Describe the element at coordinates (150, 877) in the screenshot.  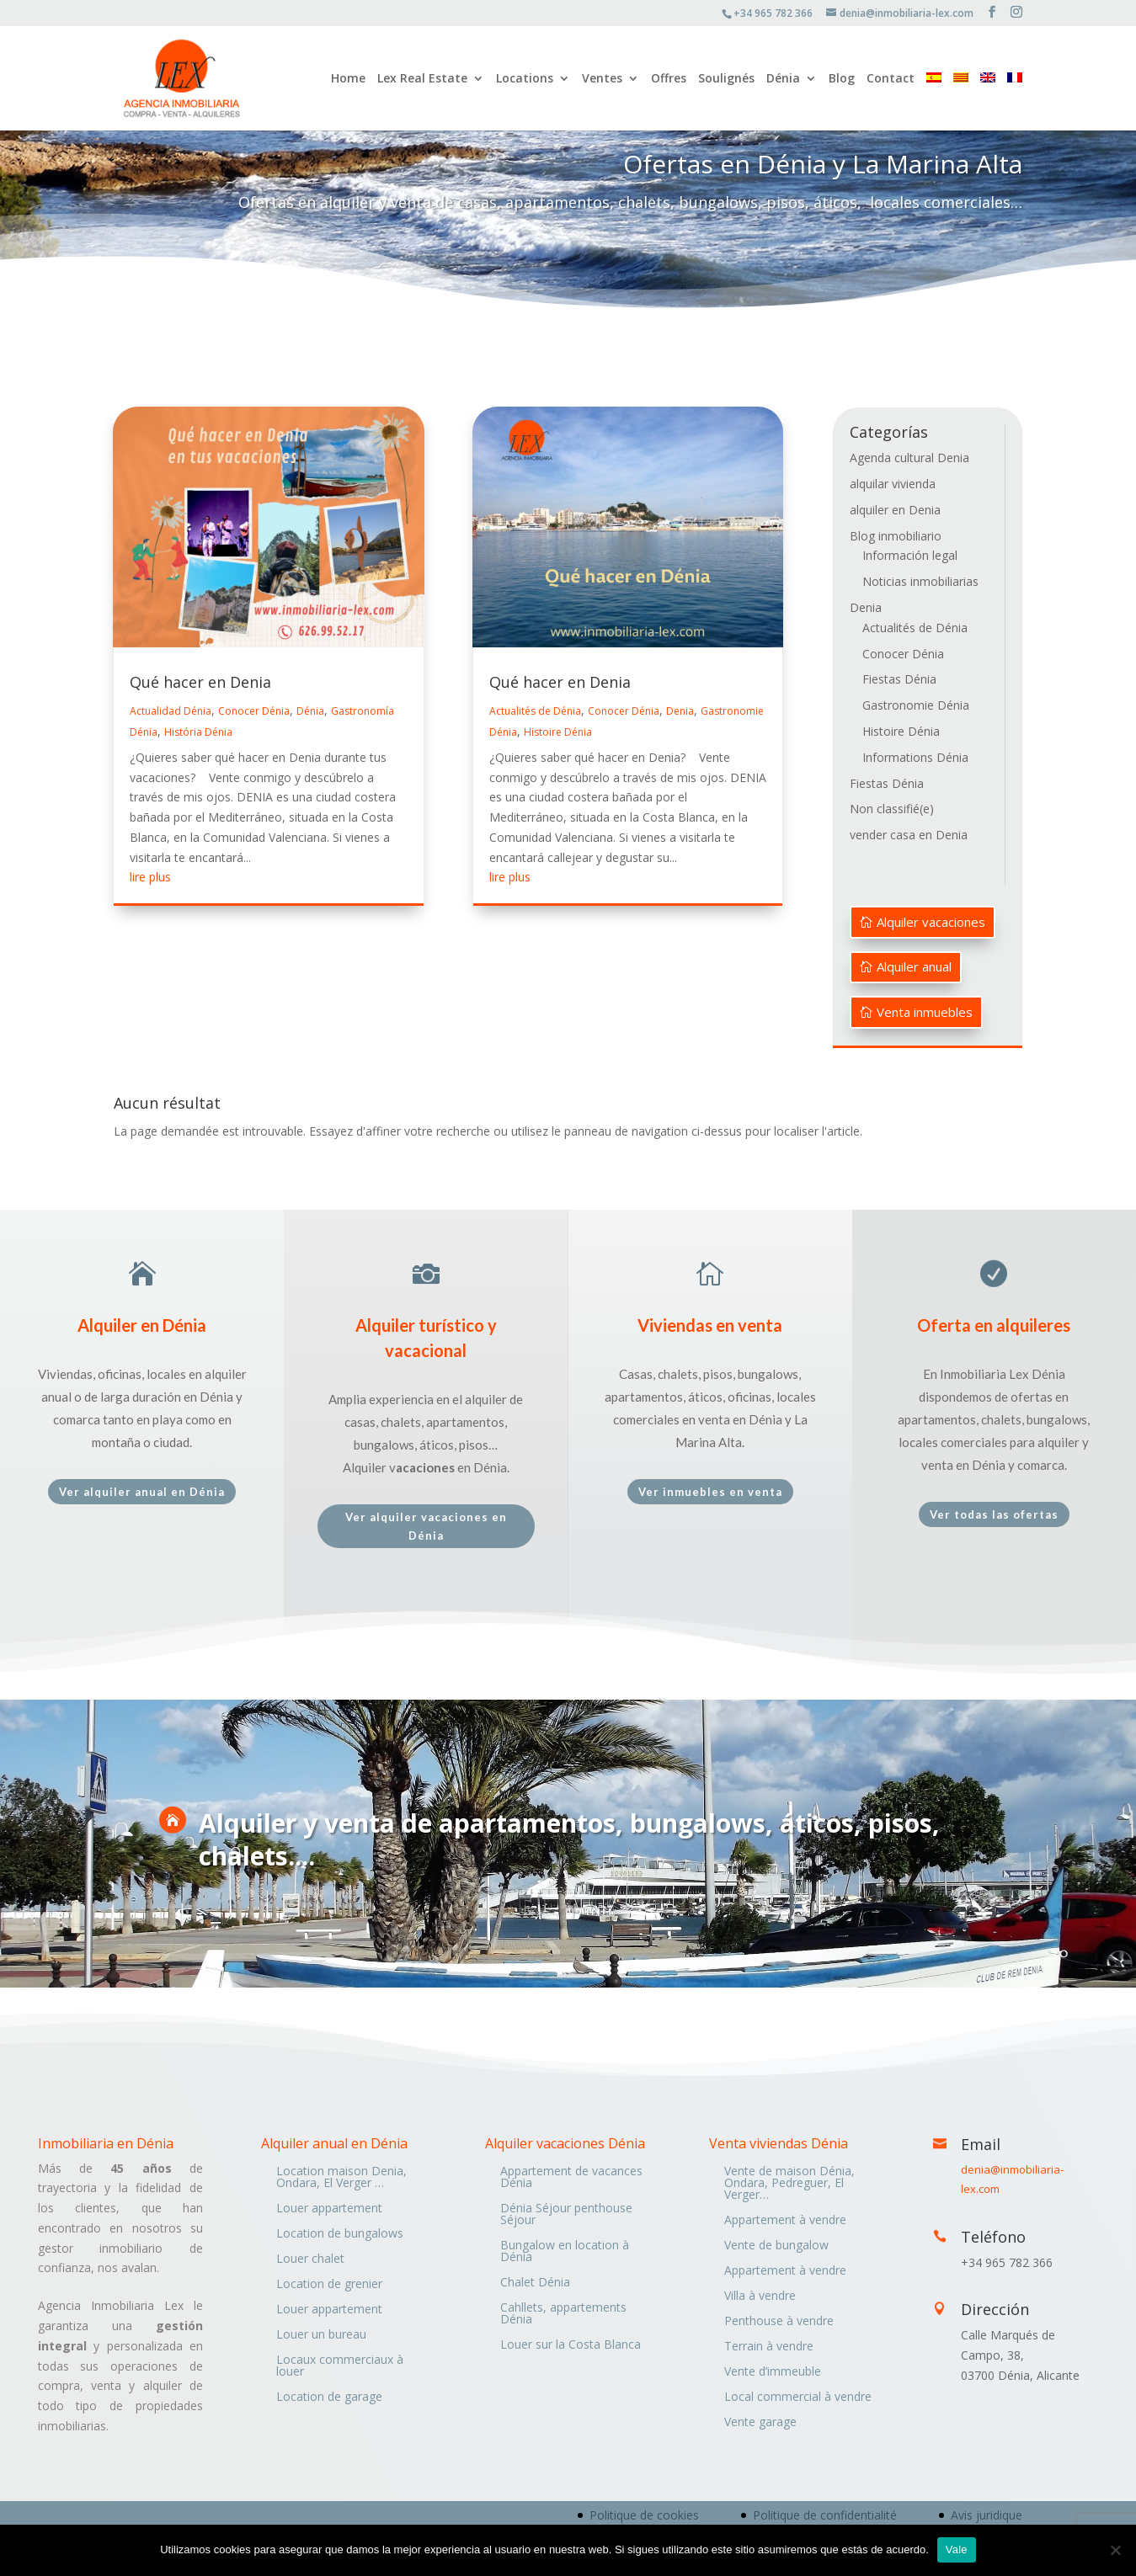
I see `lire plus` at that location.